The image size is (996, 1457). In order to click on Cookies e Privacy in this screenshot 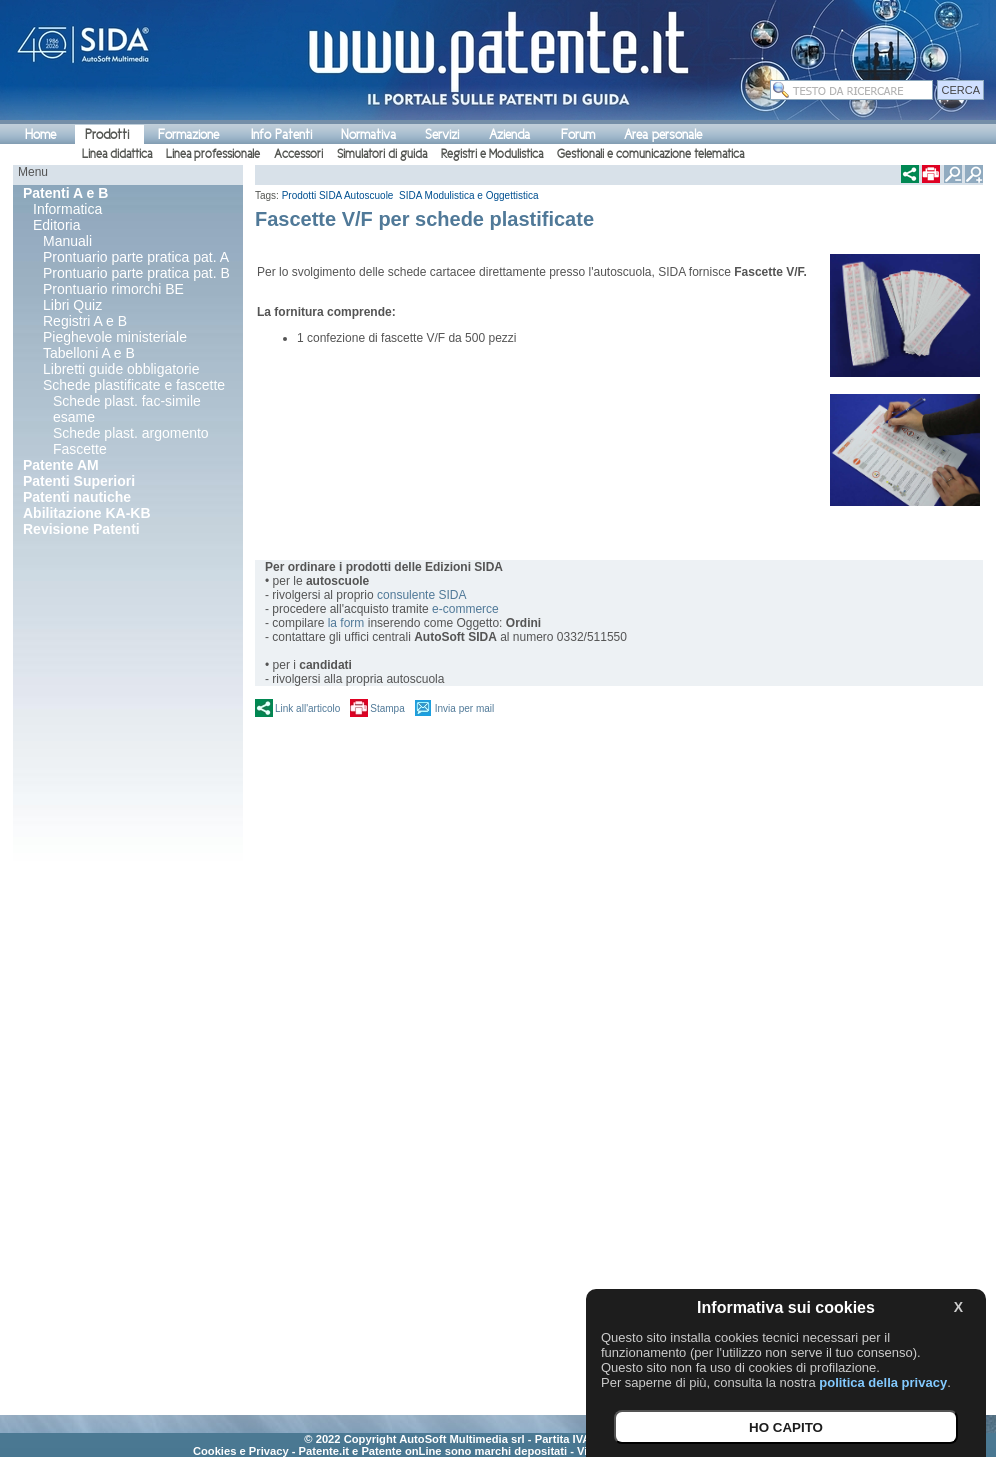, I will do `click(241, 1451)`.